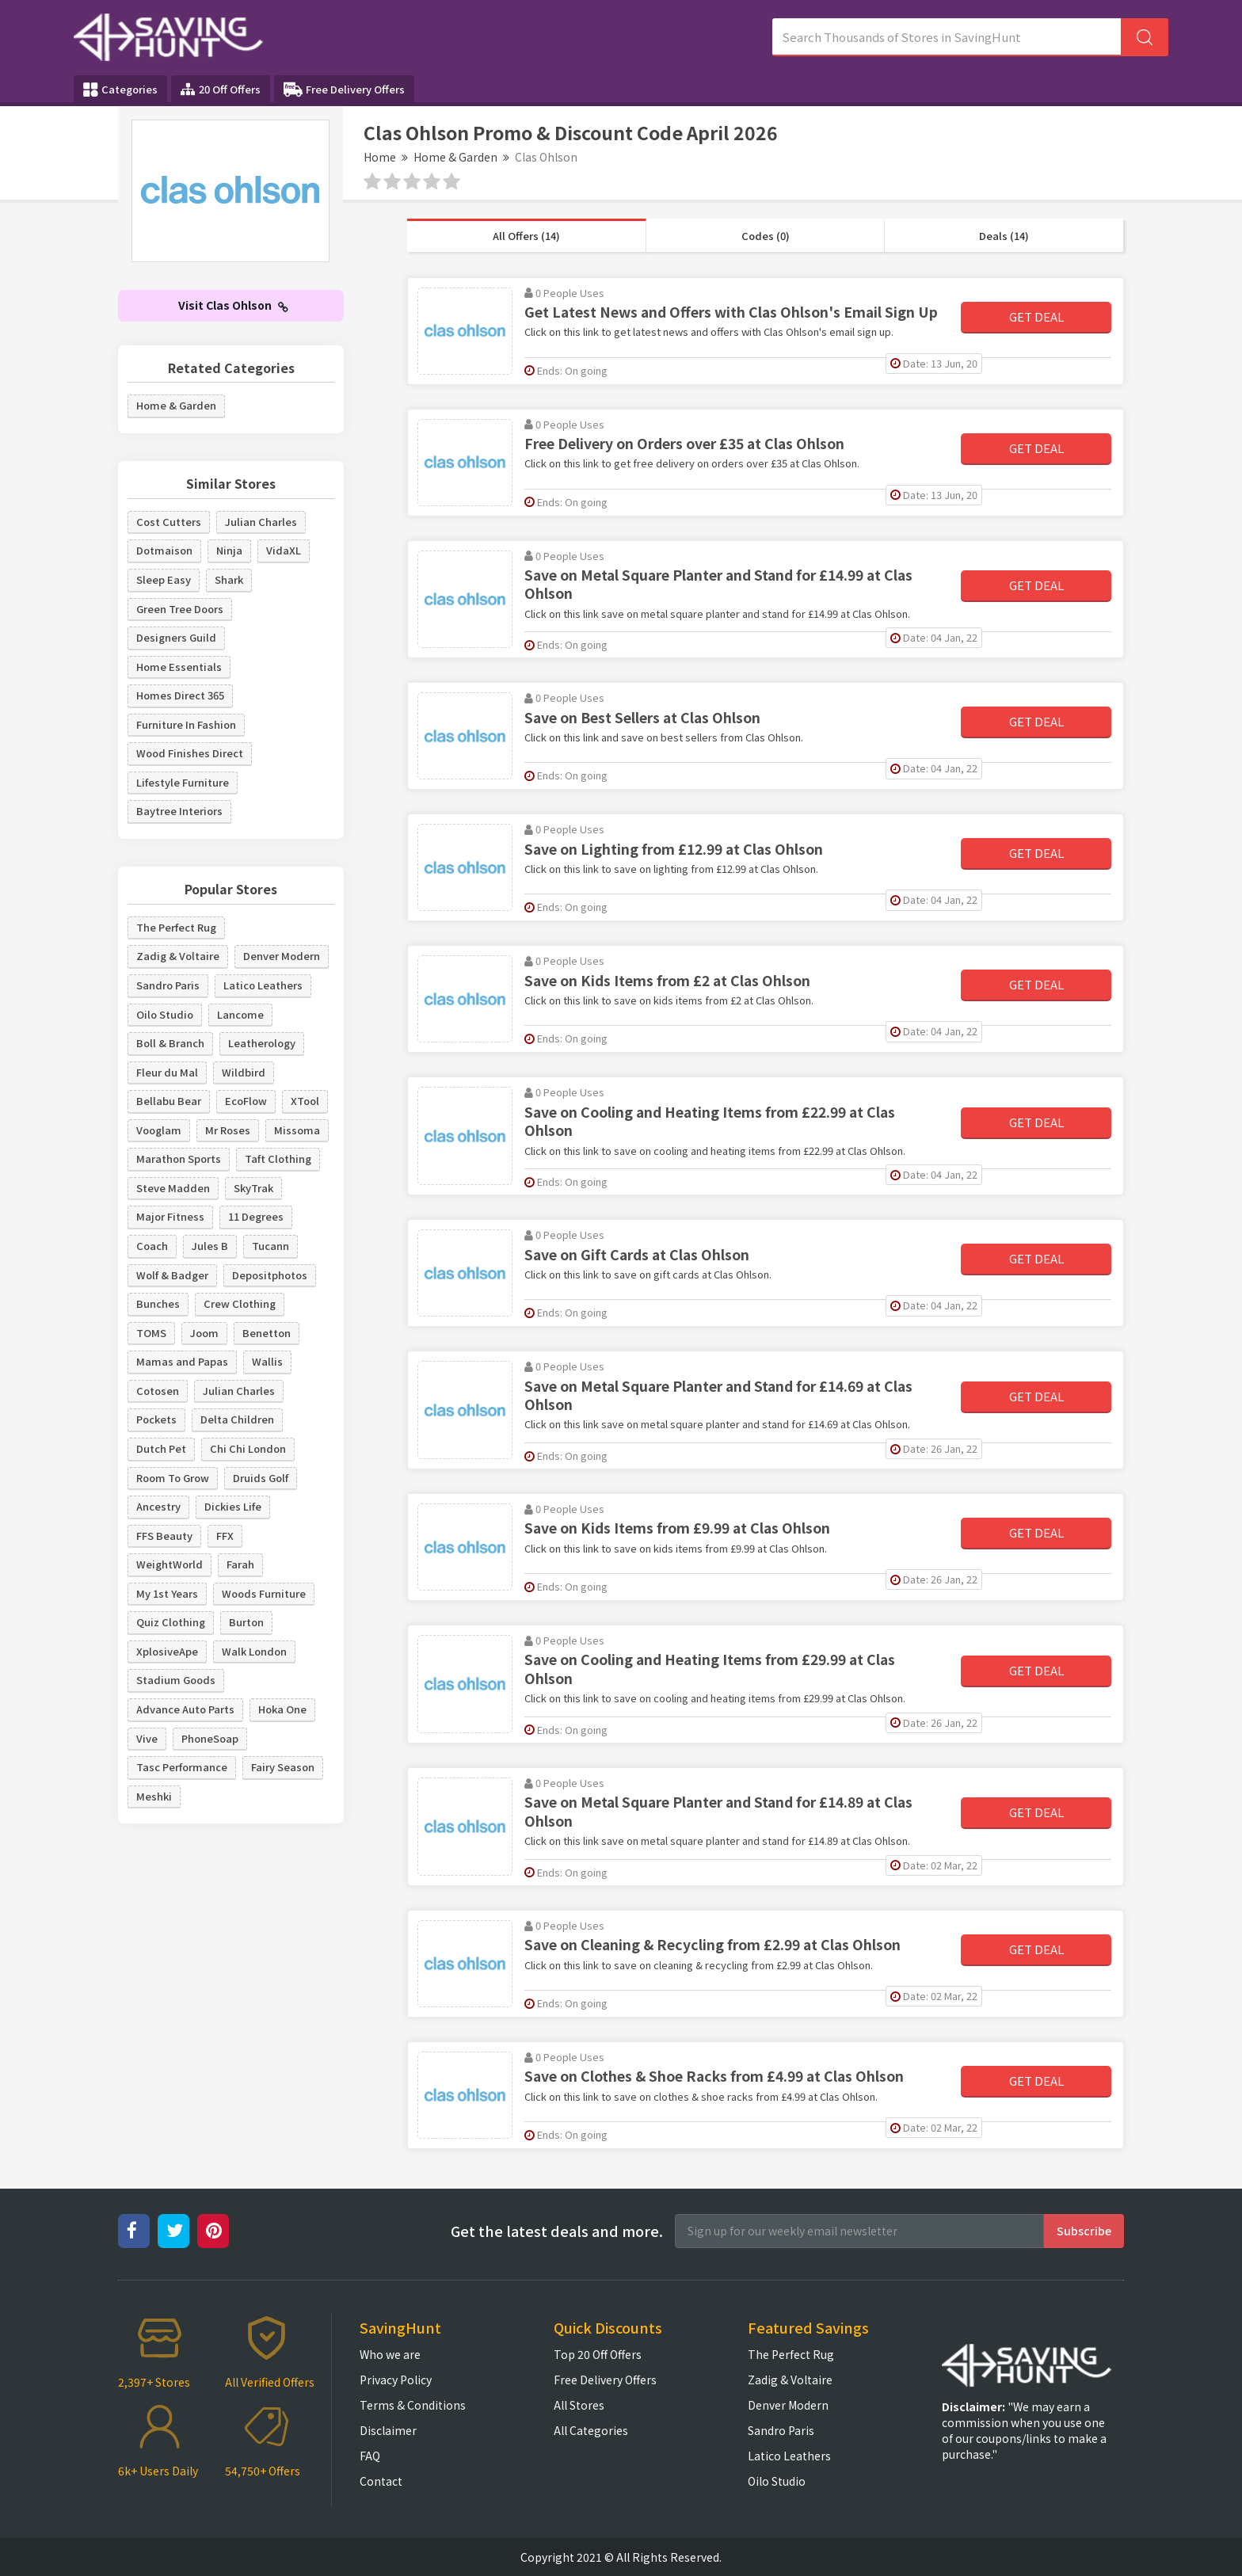  I want to click on Deals (14), so click(1004, 235).